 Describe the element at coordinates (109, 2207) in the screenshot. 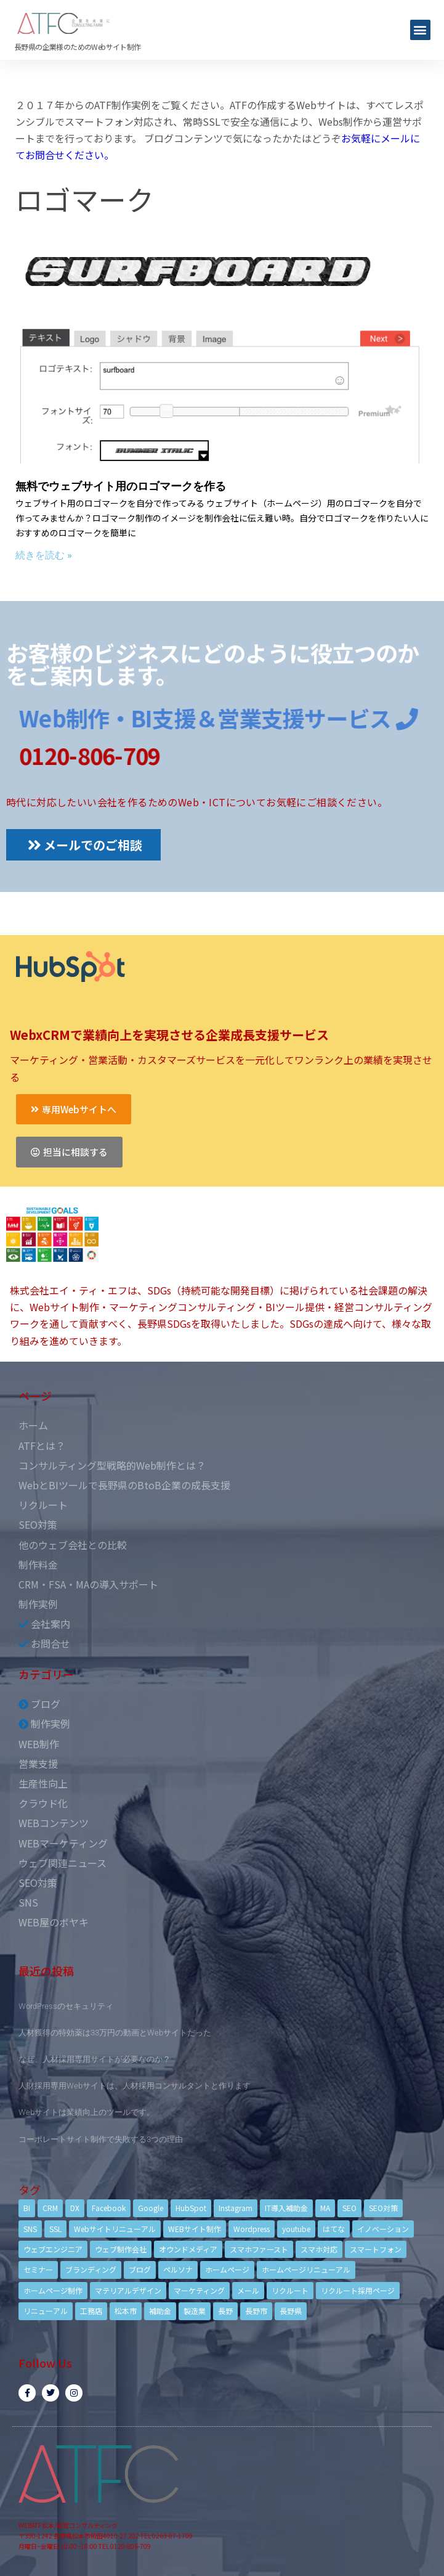

I see `Facebook [Facebook (9個の項目)]` at that location.